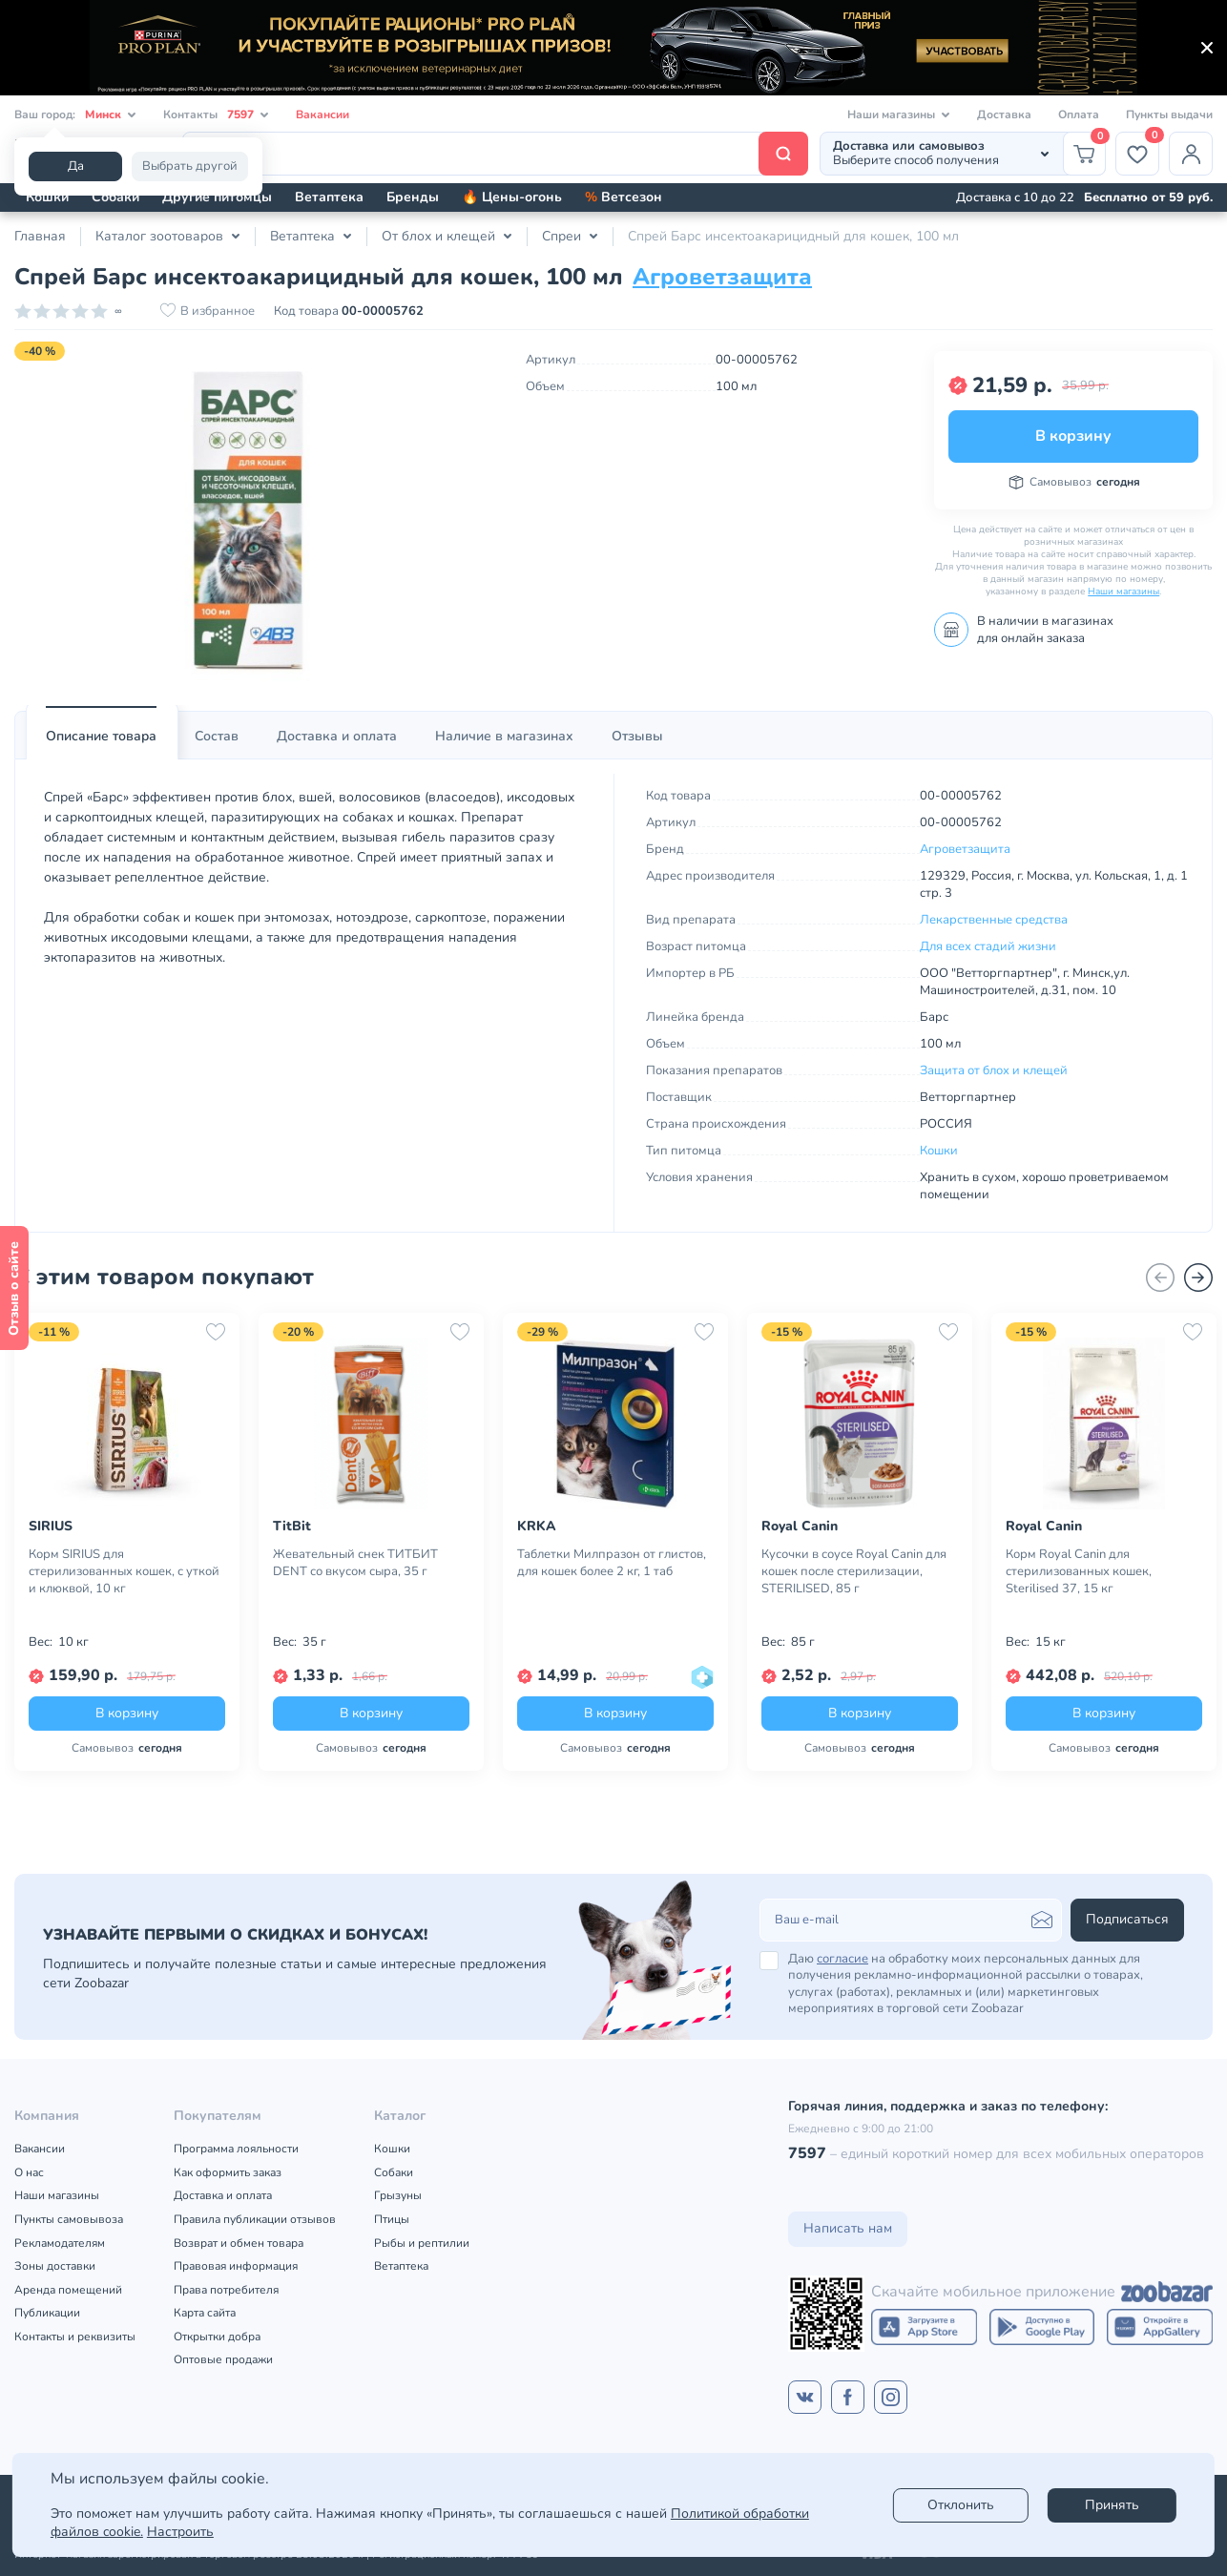  Describe the element at coordinates (124, 1571) in the screenshot. I see `Корм SIRIUS для стерилизованных кошек, с уткой и клюквой, 10 кг` at that location.